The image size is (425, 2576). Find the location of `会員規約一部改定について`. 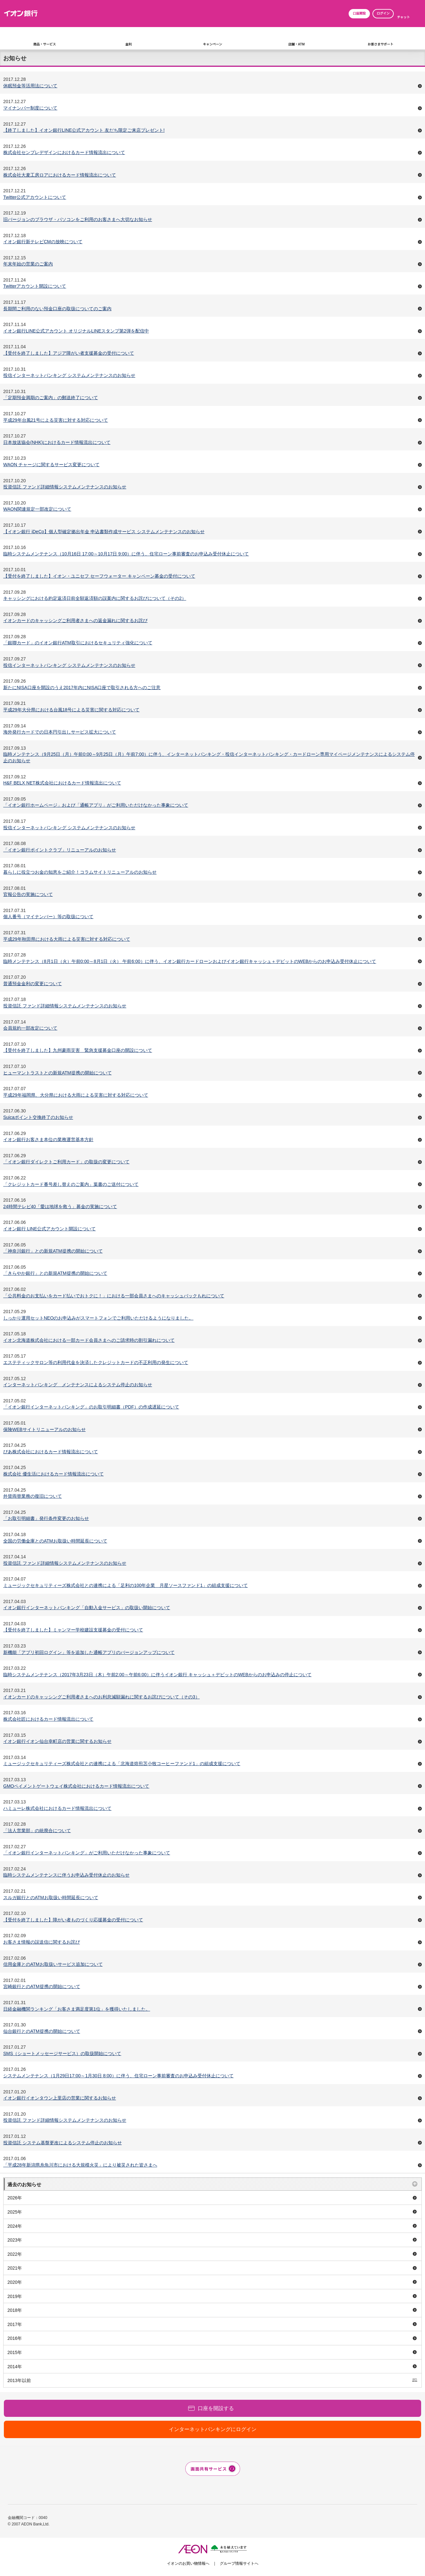

会員規約一部改定について is located at coordinates (30, 1028).